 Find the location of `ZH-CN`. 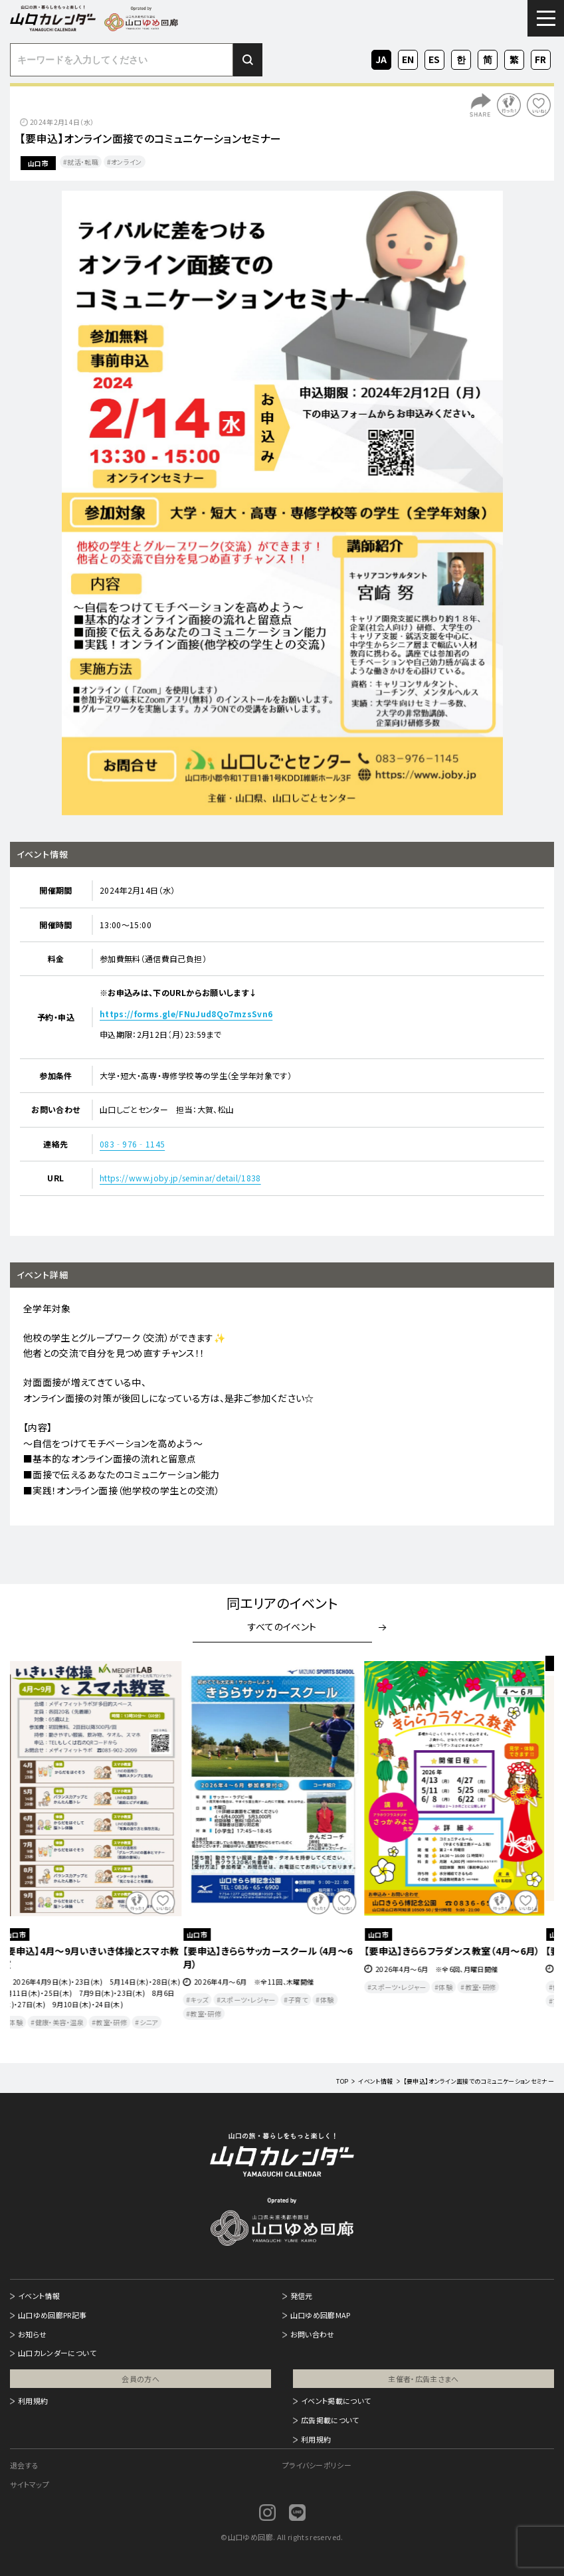

ZH-CN is located at coordinates (487, 60).